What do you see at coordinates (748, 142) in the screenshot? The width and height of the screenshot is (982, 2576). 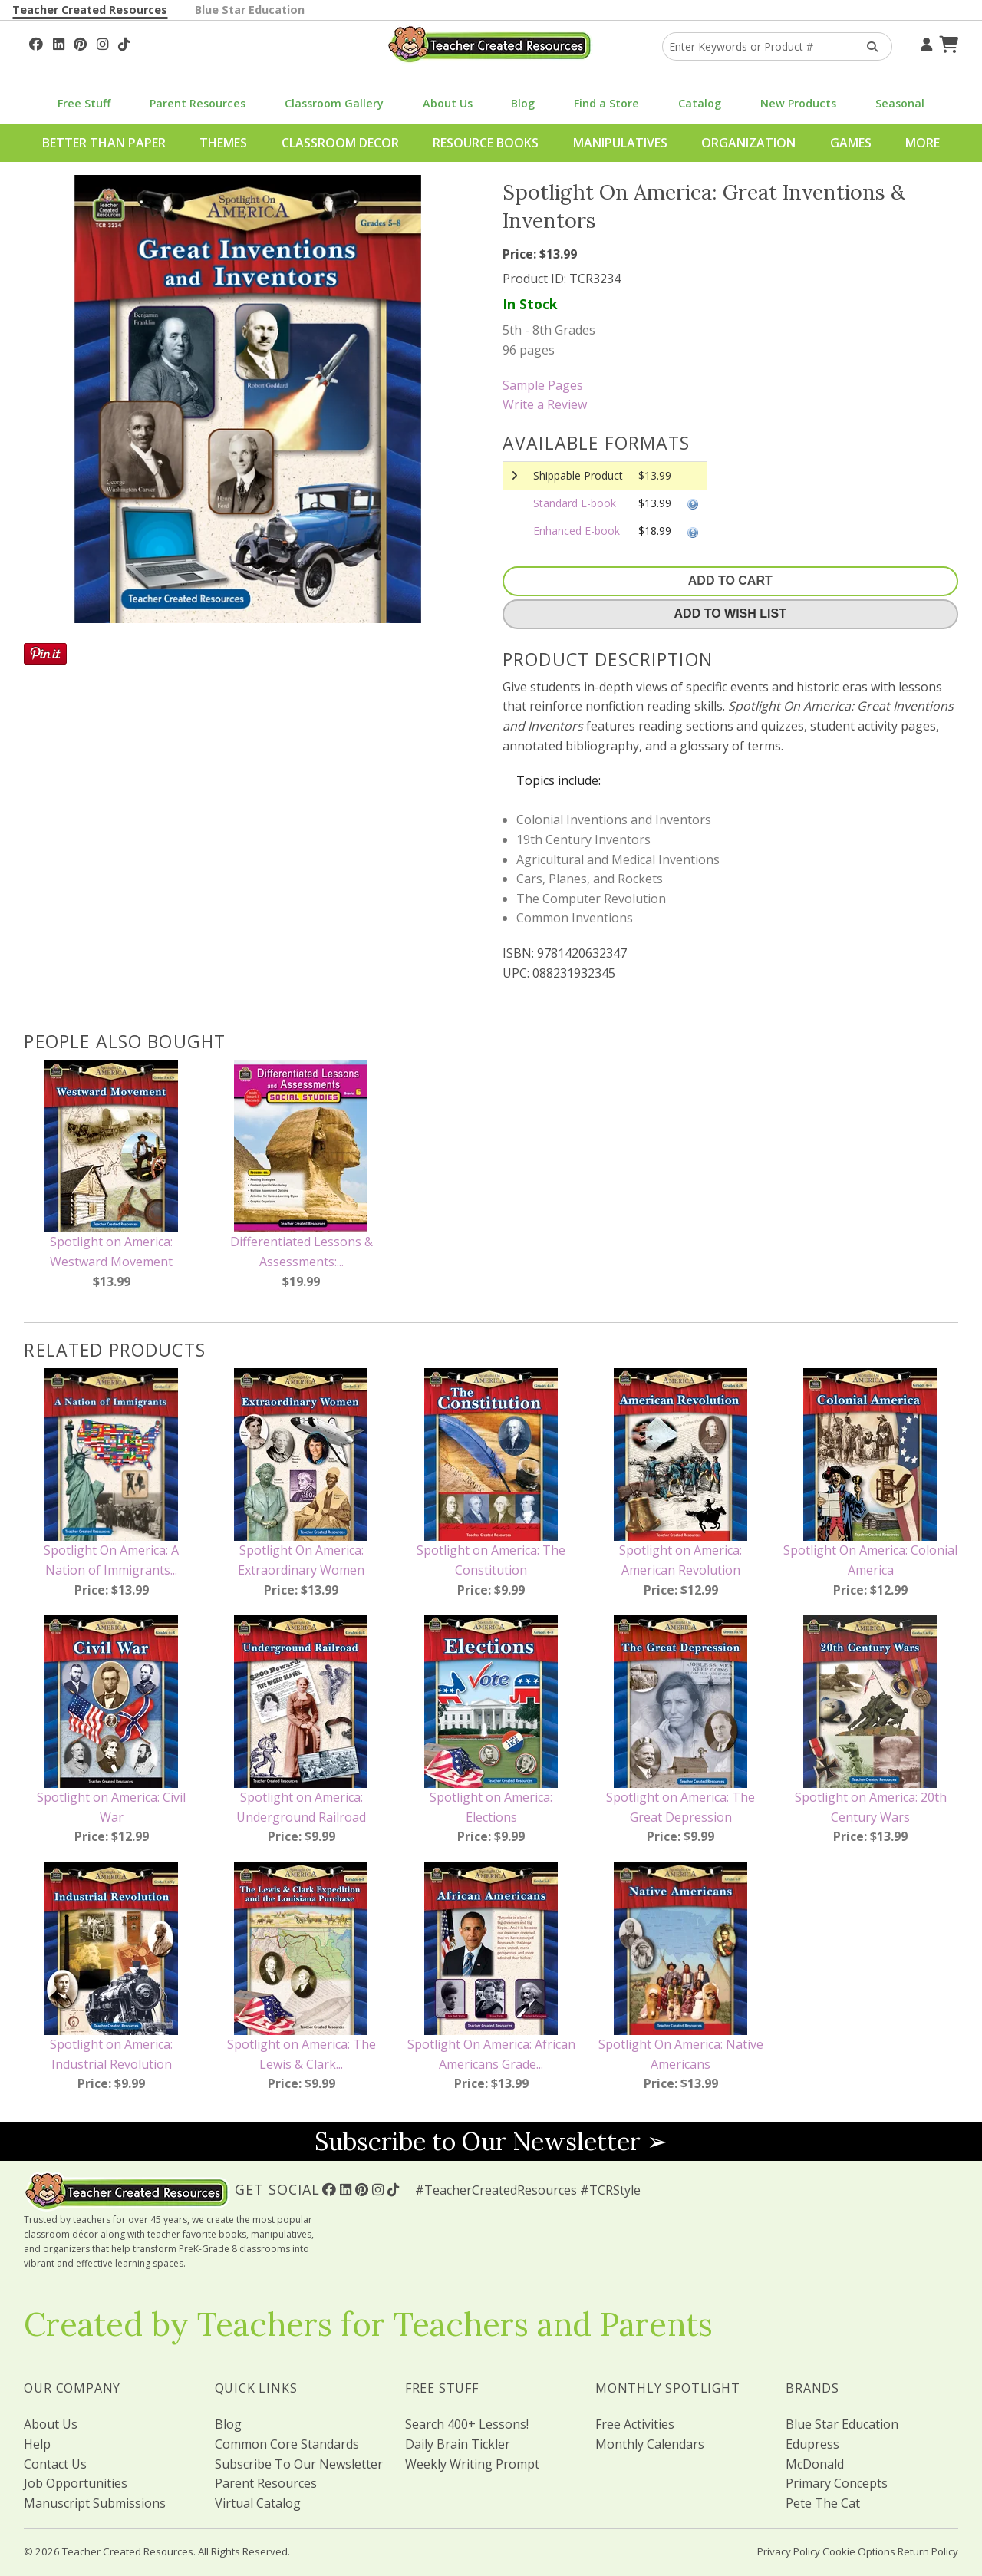 I see `Organization` at bounding box center [748, 142].